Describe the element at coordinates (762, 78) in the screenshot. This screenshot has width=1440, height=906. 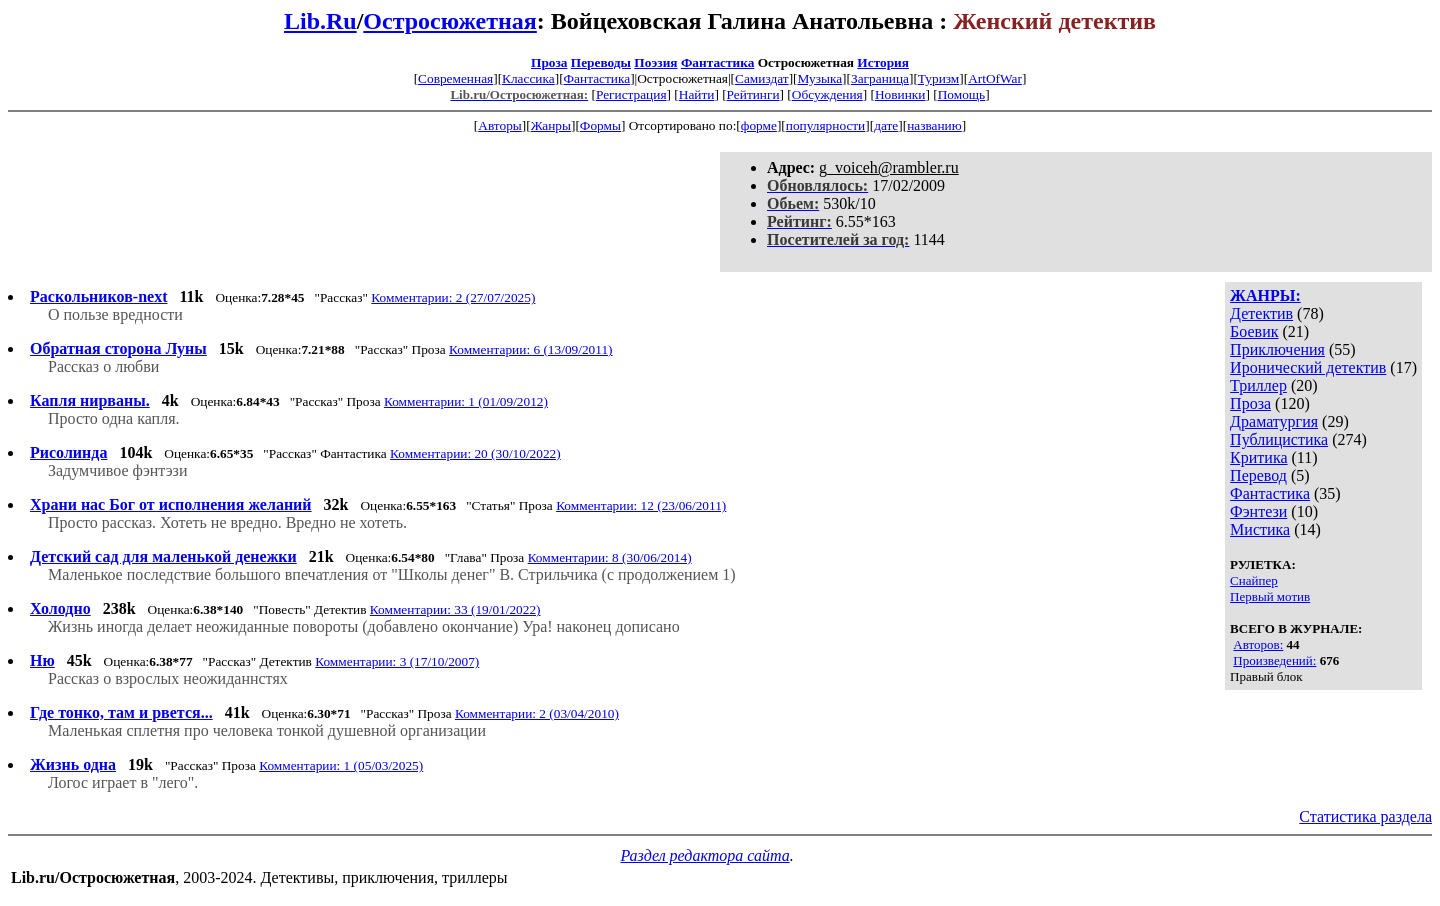
I see `Самиздат` at that location.